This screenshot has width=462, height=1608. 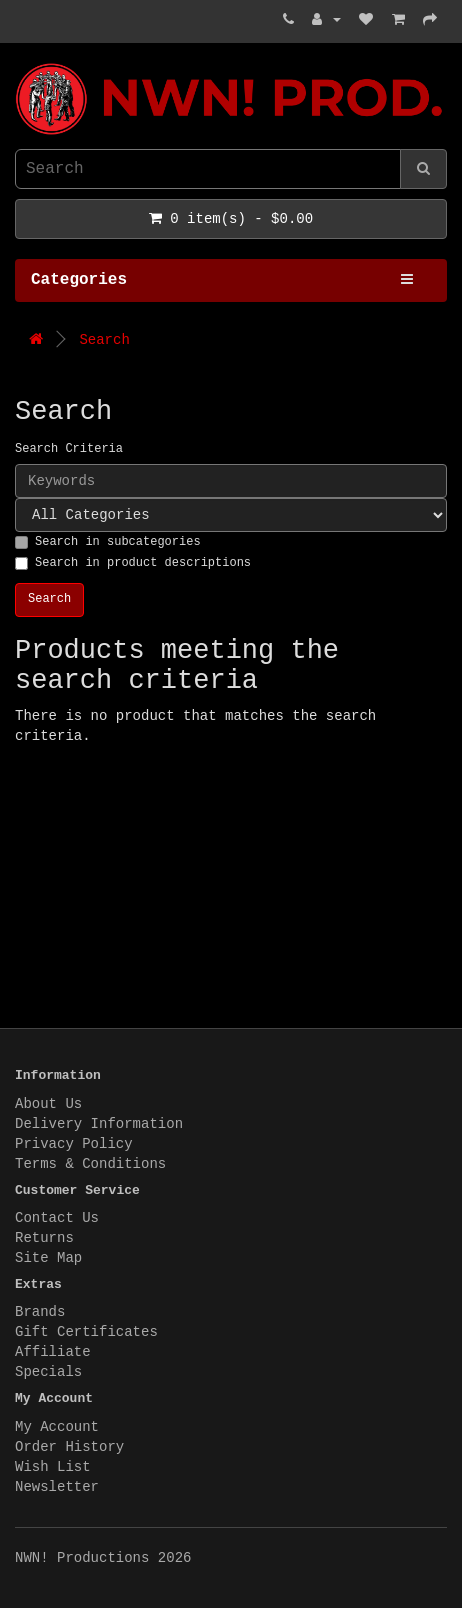 I want to click on About Us, so click(x=48, y=1104).